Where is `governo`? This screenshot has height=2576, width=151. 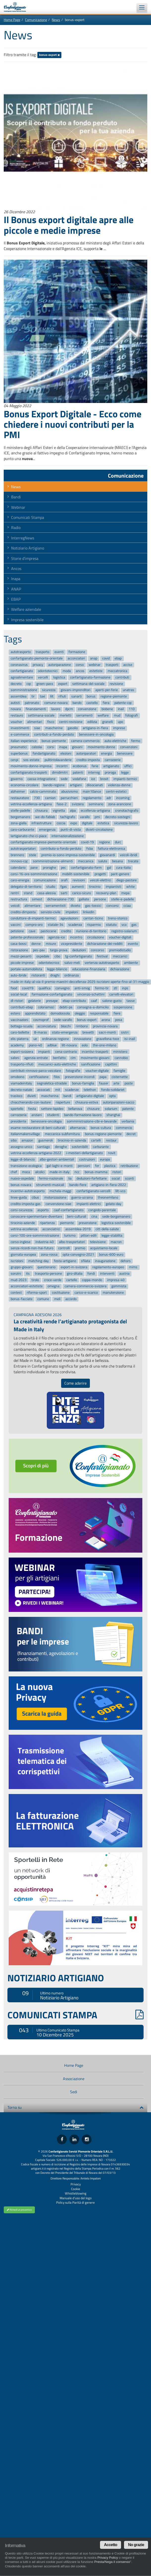 governo is located at coordinates (17, 779).